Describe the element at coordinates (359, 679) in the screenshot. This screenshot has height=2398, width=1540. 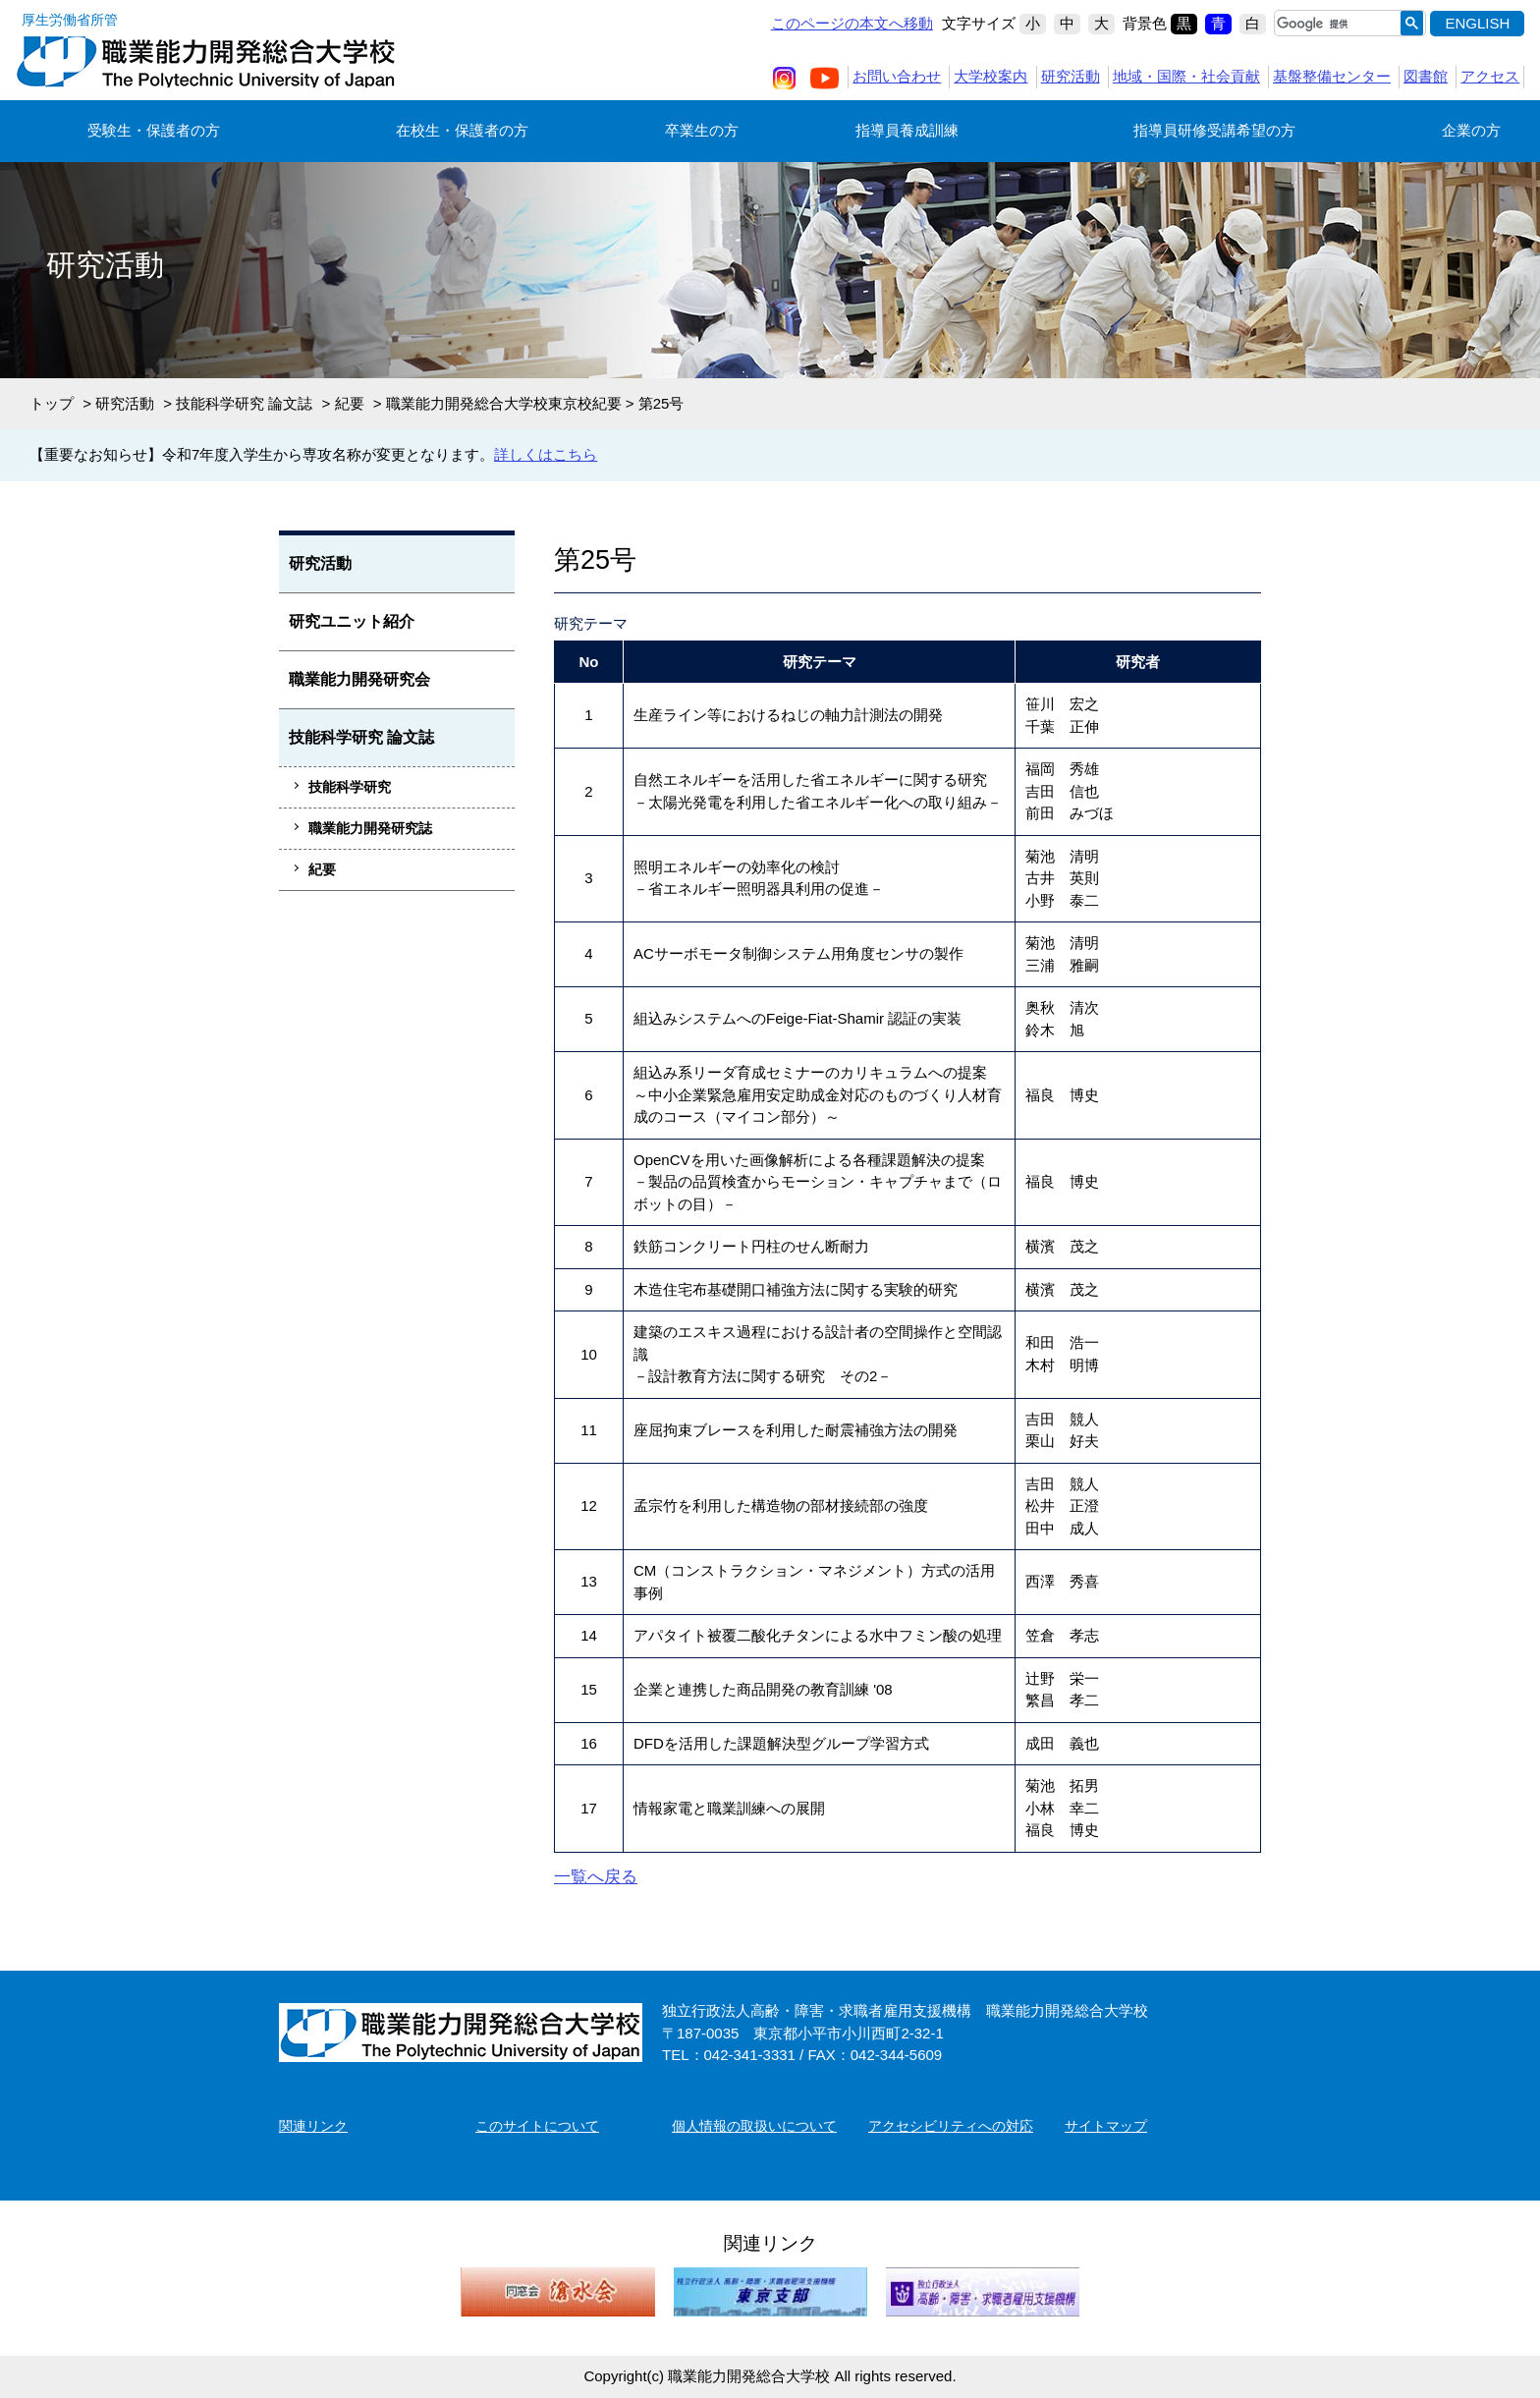
I see `職業能力開発研究会` at that location.